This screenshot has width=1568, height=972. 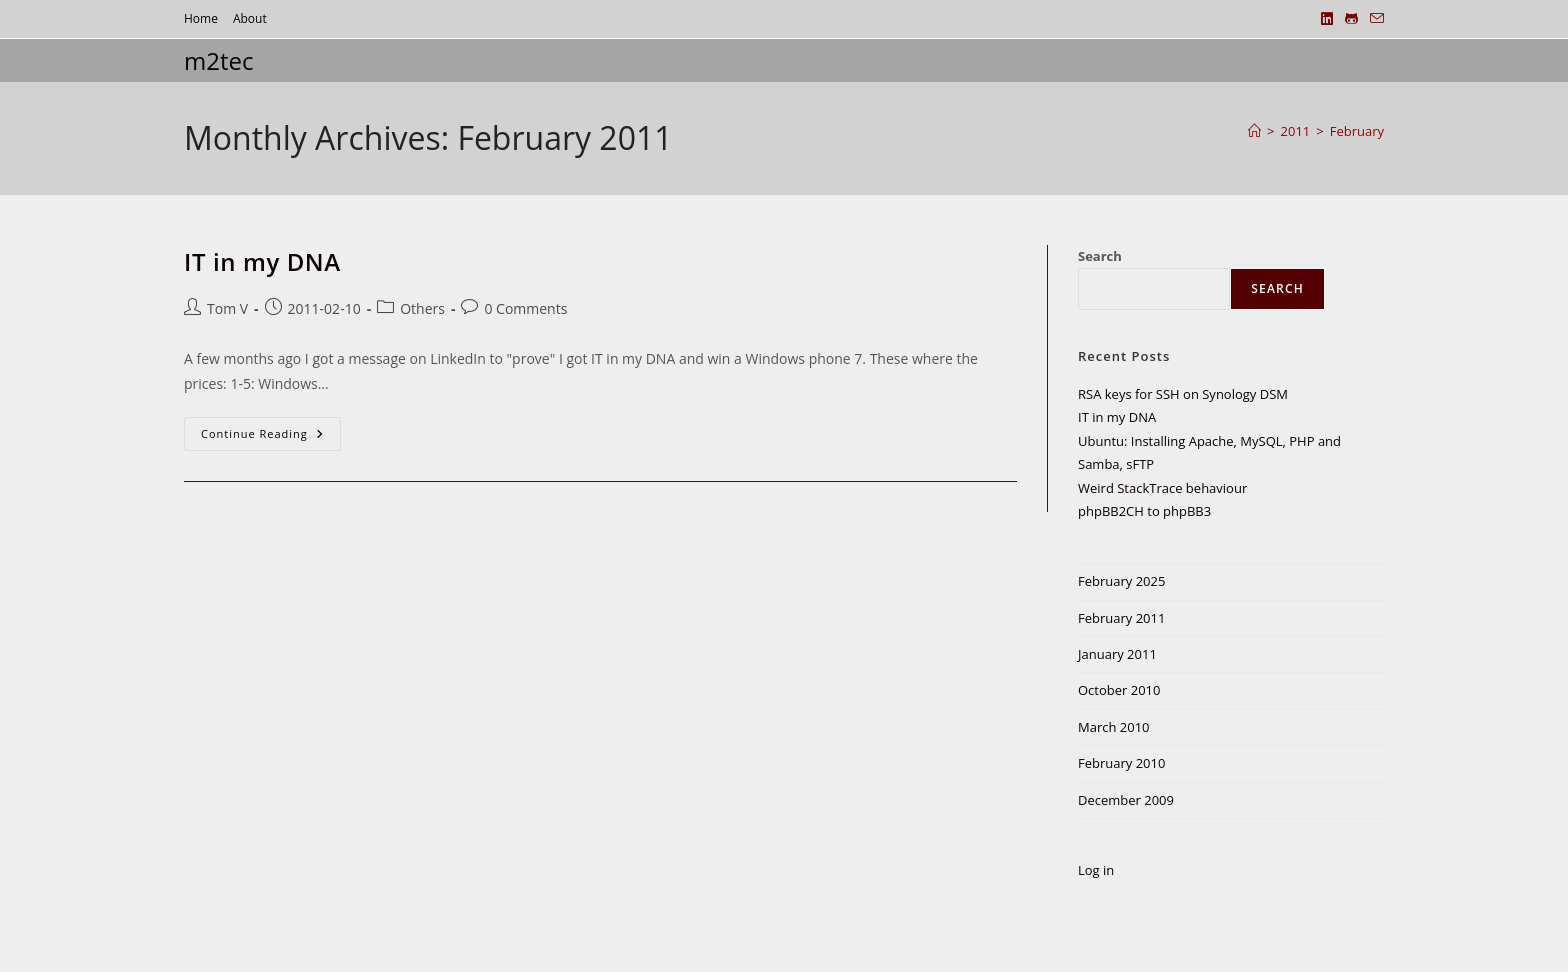 What do you see at coordinates (1096, 870) in the screenshot?
I see `Log in` at bounding box center [1096, 870].